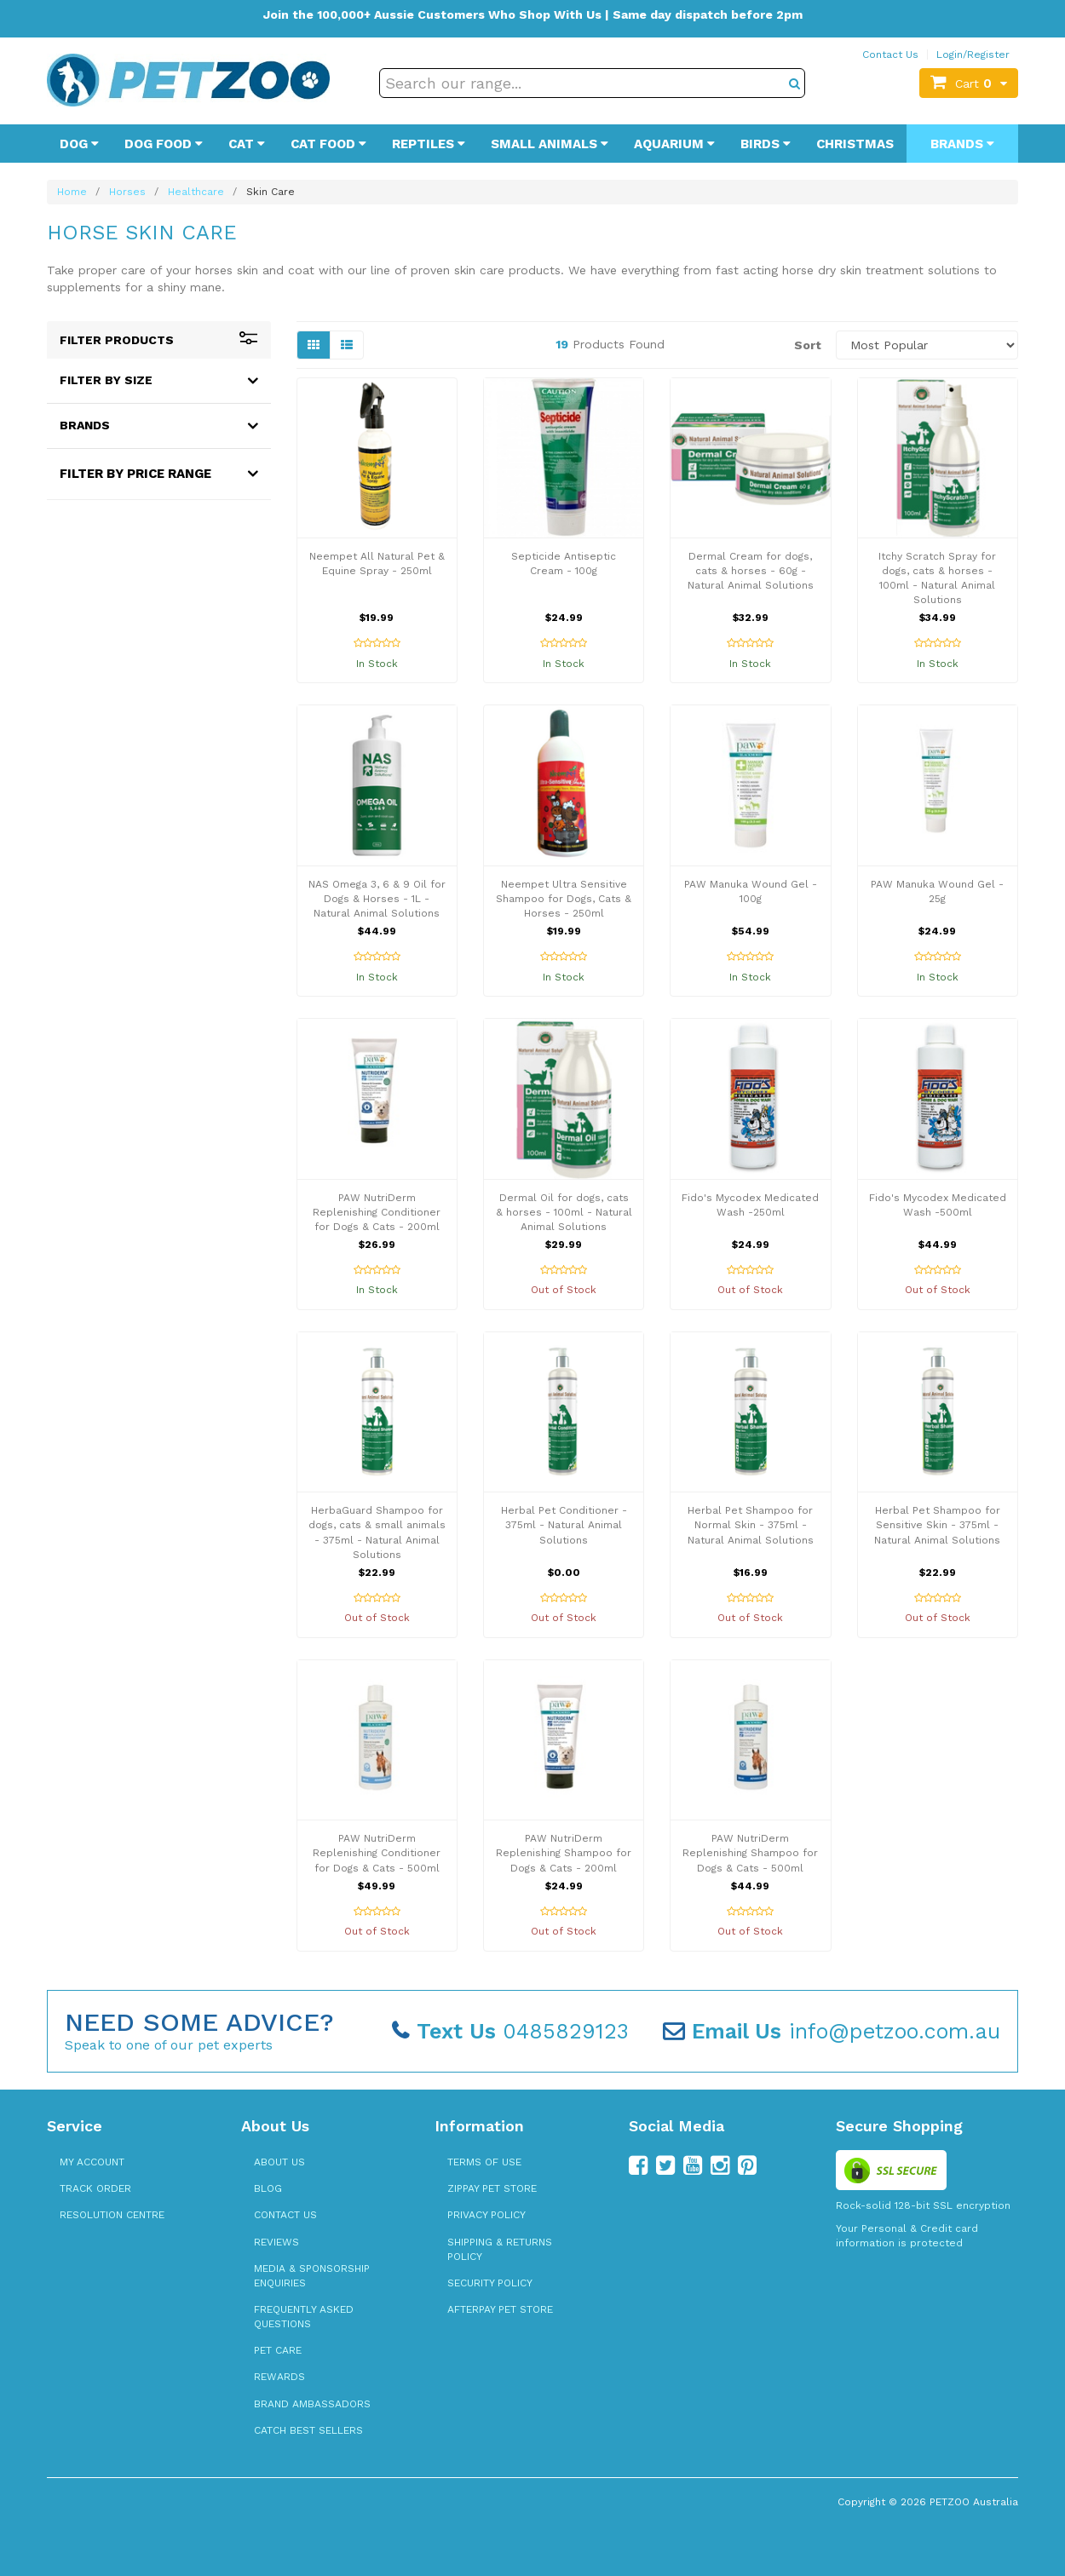  Describe the element at coordinates (564, 1524) in the screenshot. I see `Herbal Pet Conditioner - 375ml - Natural Animal Solutions` at that location.